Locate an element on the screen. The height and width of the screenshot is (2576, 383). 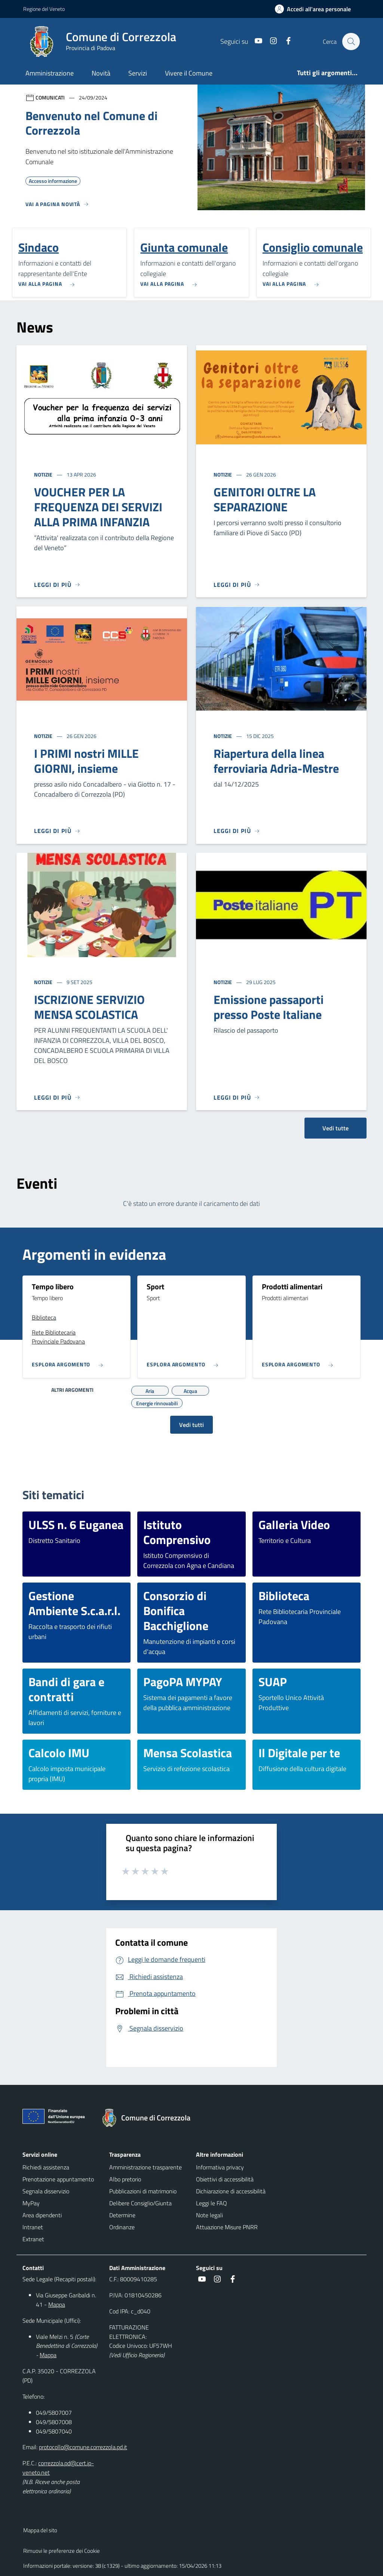
Servizi is located at coordinates (137, 73).